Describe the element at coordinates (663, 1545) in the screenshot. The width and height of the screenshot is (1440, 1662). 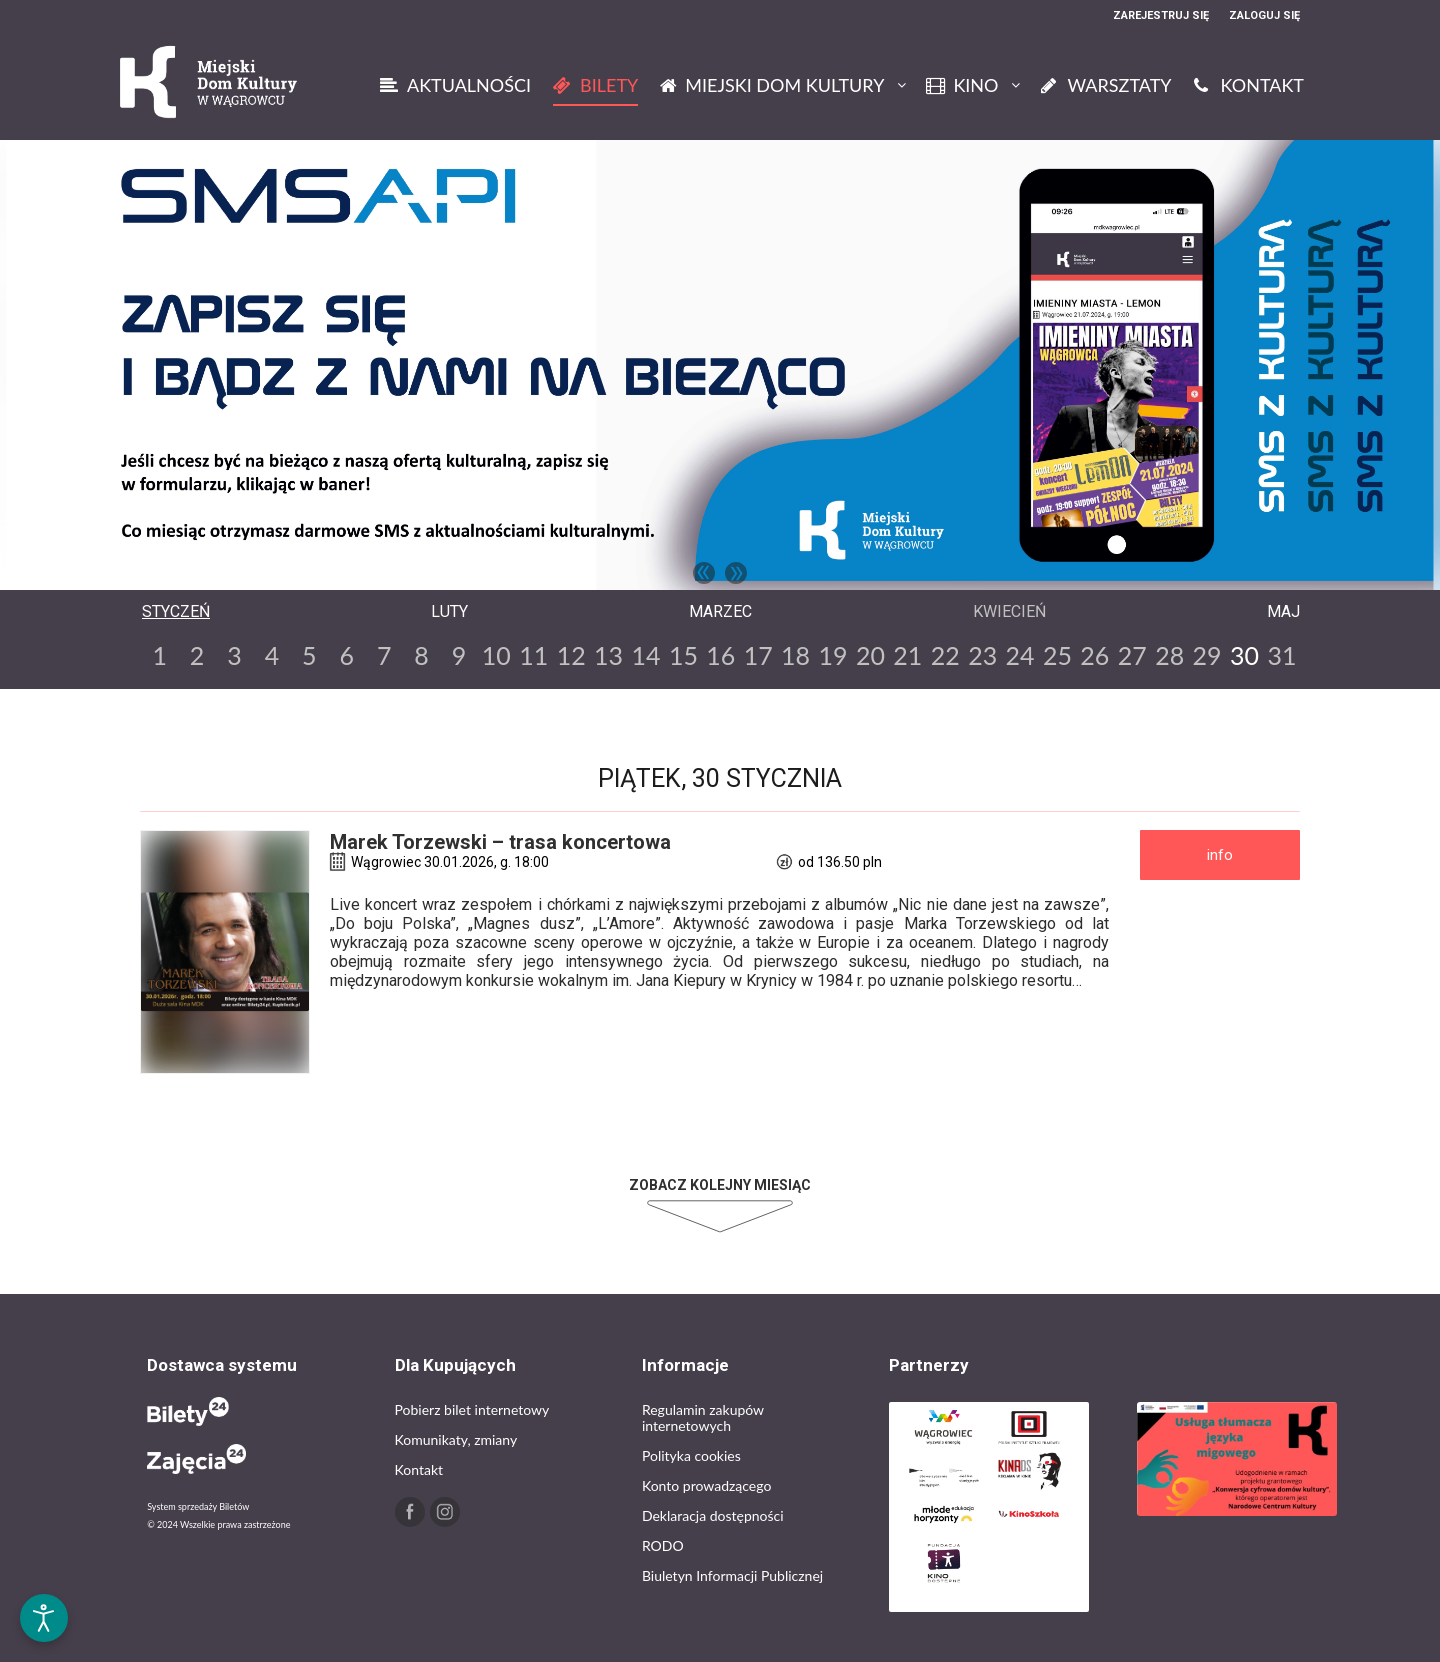
I see `RODO` at that location.